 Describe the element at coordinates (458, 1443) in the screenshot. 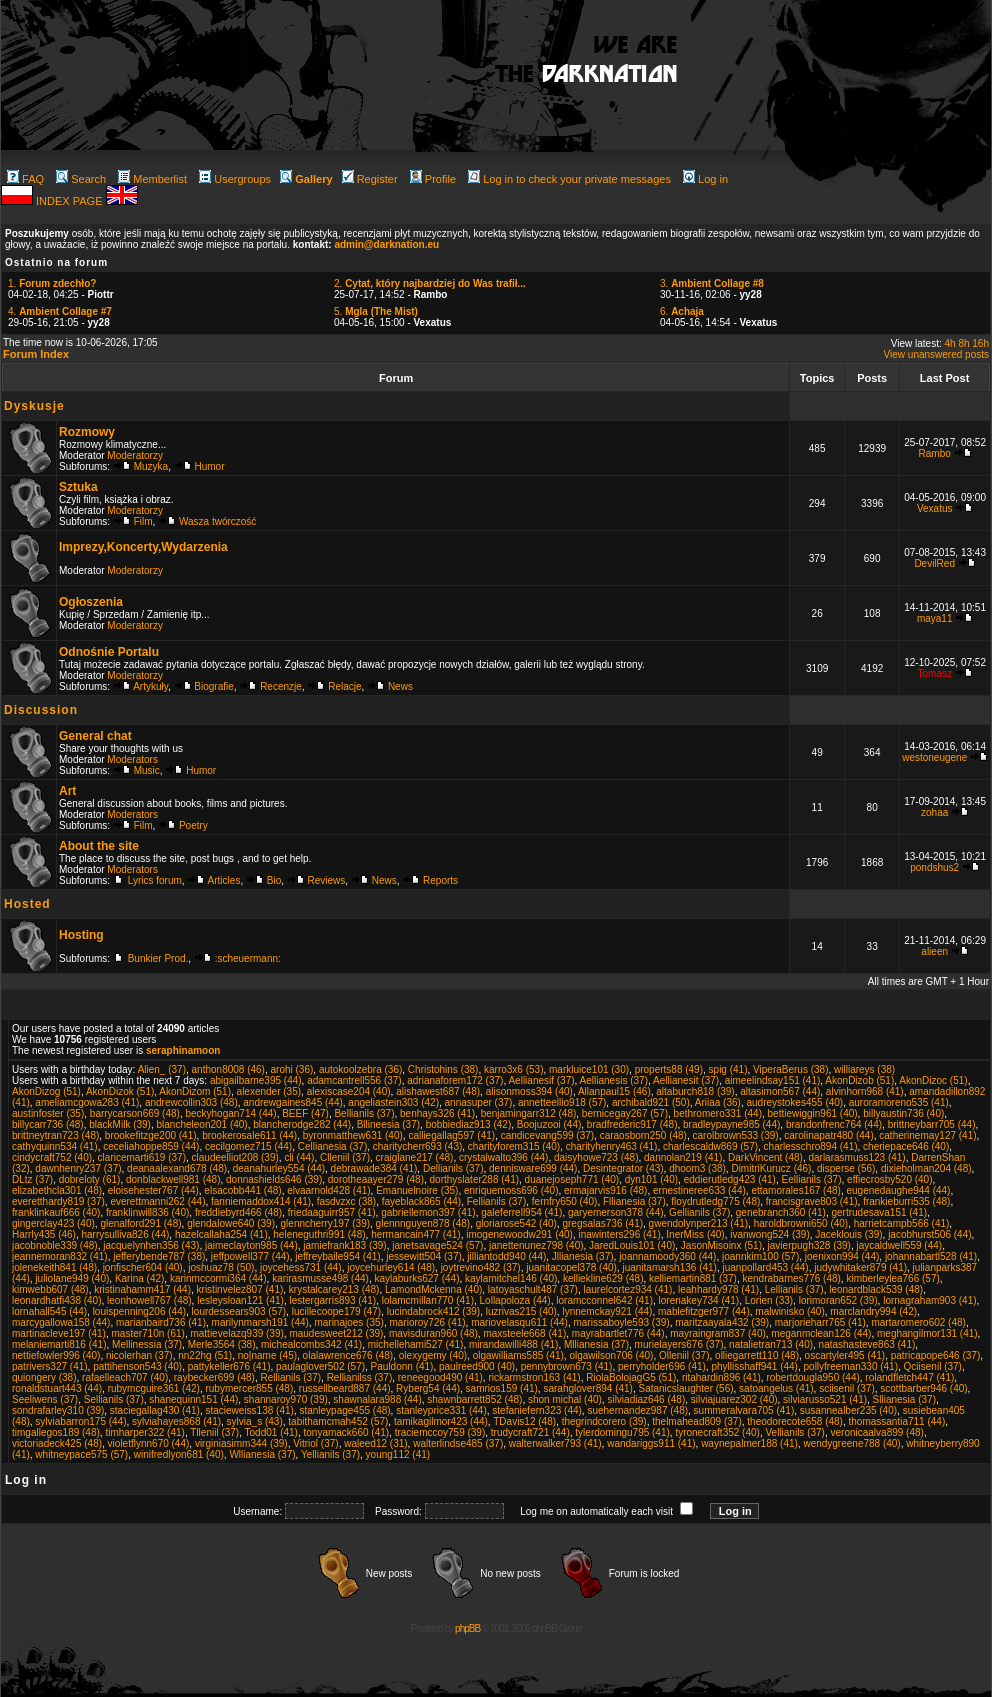

I see `walterlindse485 (37)` at that location.